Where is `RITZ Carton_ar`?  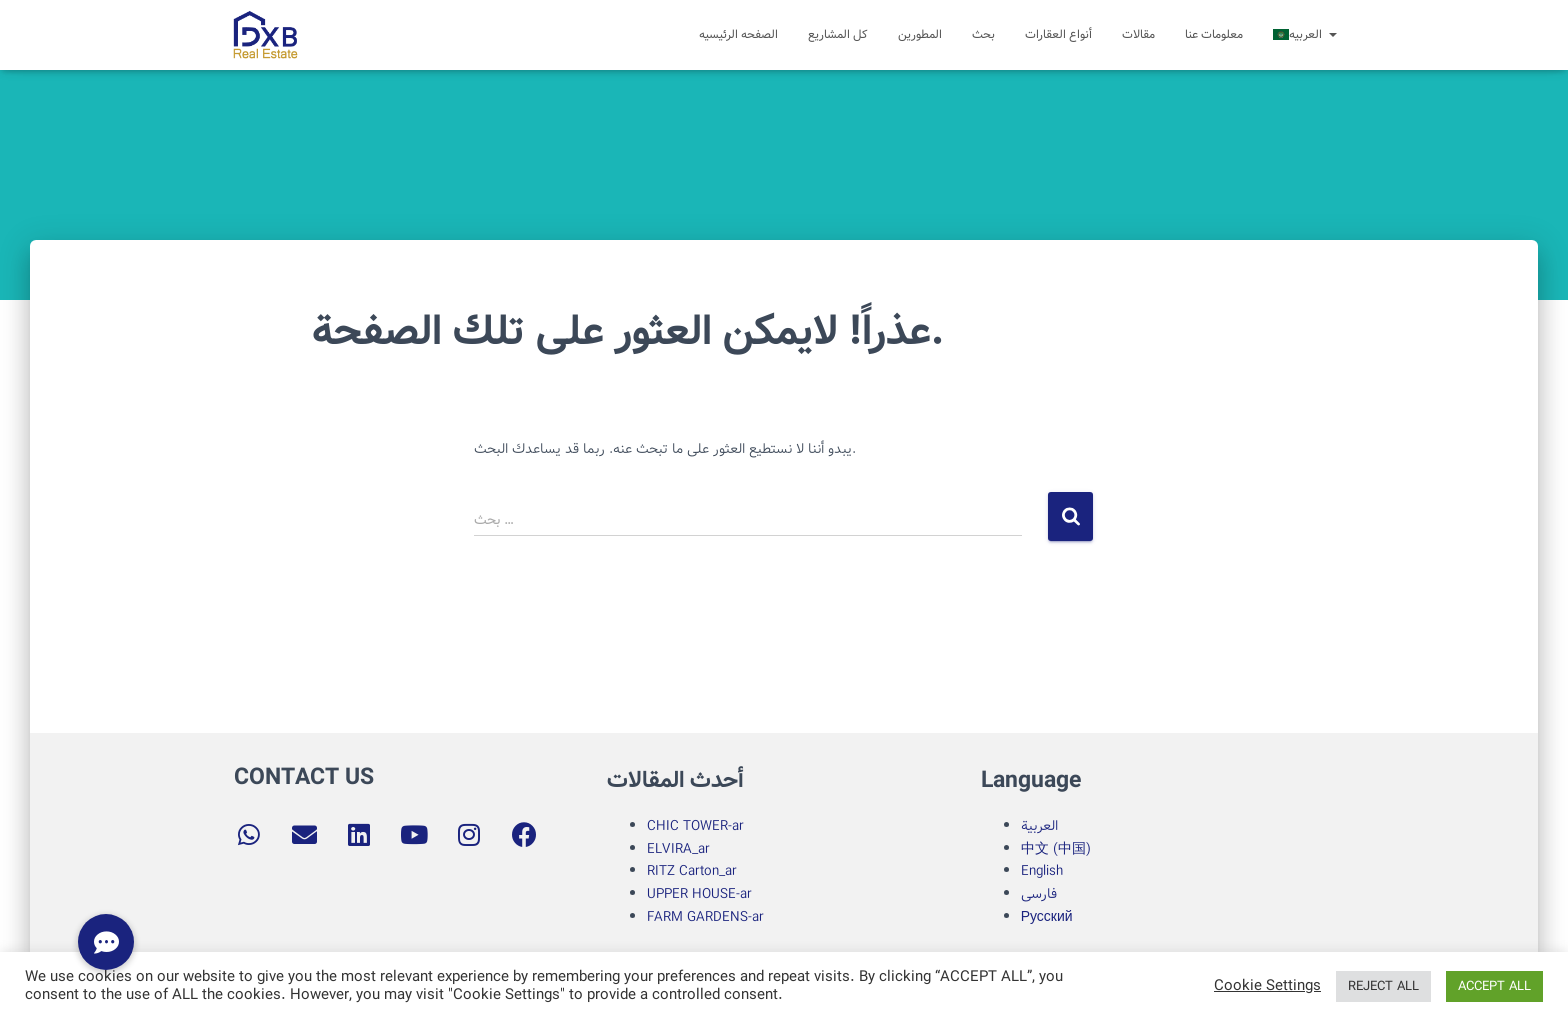 RITZ Carton_ar is located at coordinates (692, 871).